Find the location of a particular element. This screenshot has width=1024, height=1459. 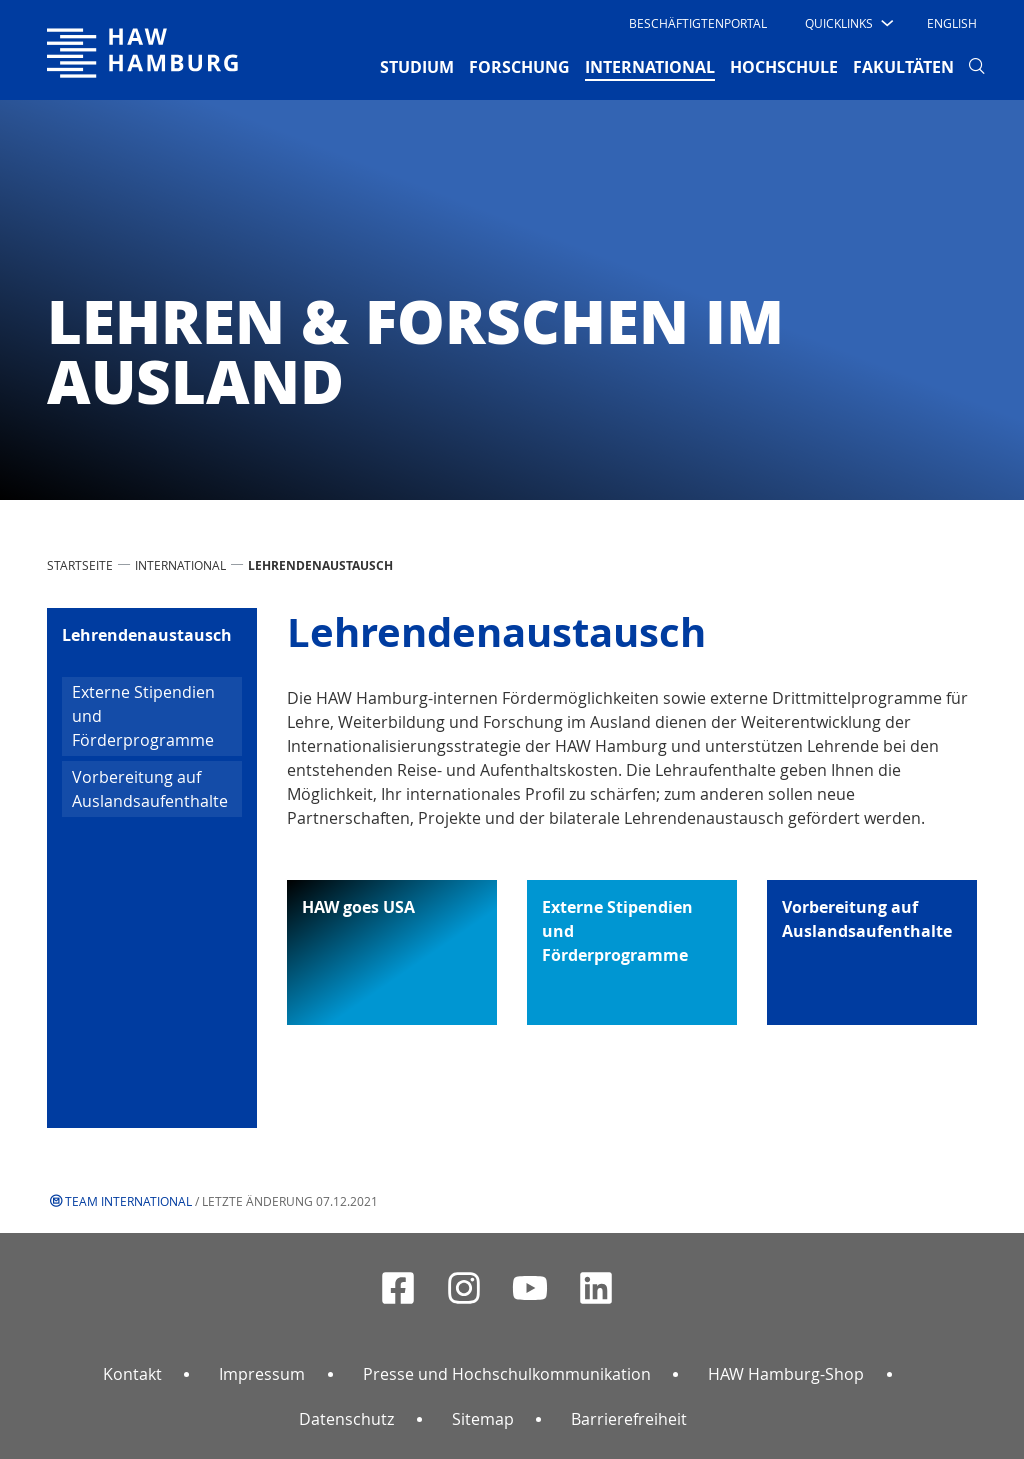

STUDIUM [button] is located at coordinates (417, 67).